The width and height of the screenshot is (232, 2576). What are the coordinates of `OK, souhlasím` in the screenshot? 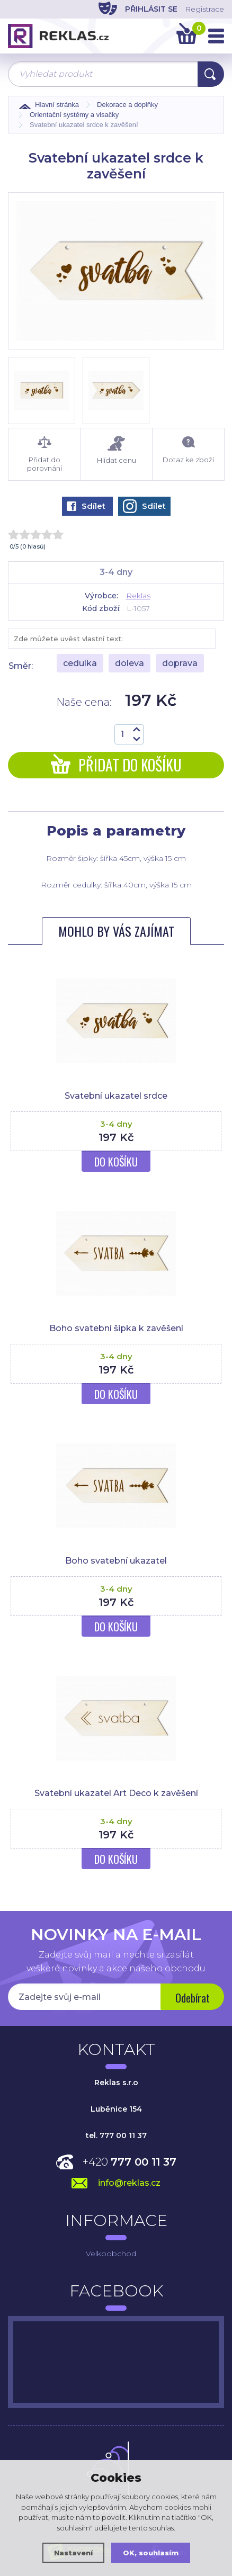 It's located at (151, 2552).